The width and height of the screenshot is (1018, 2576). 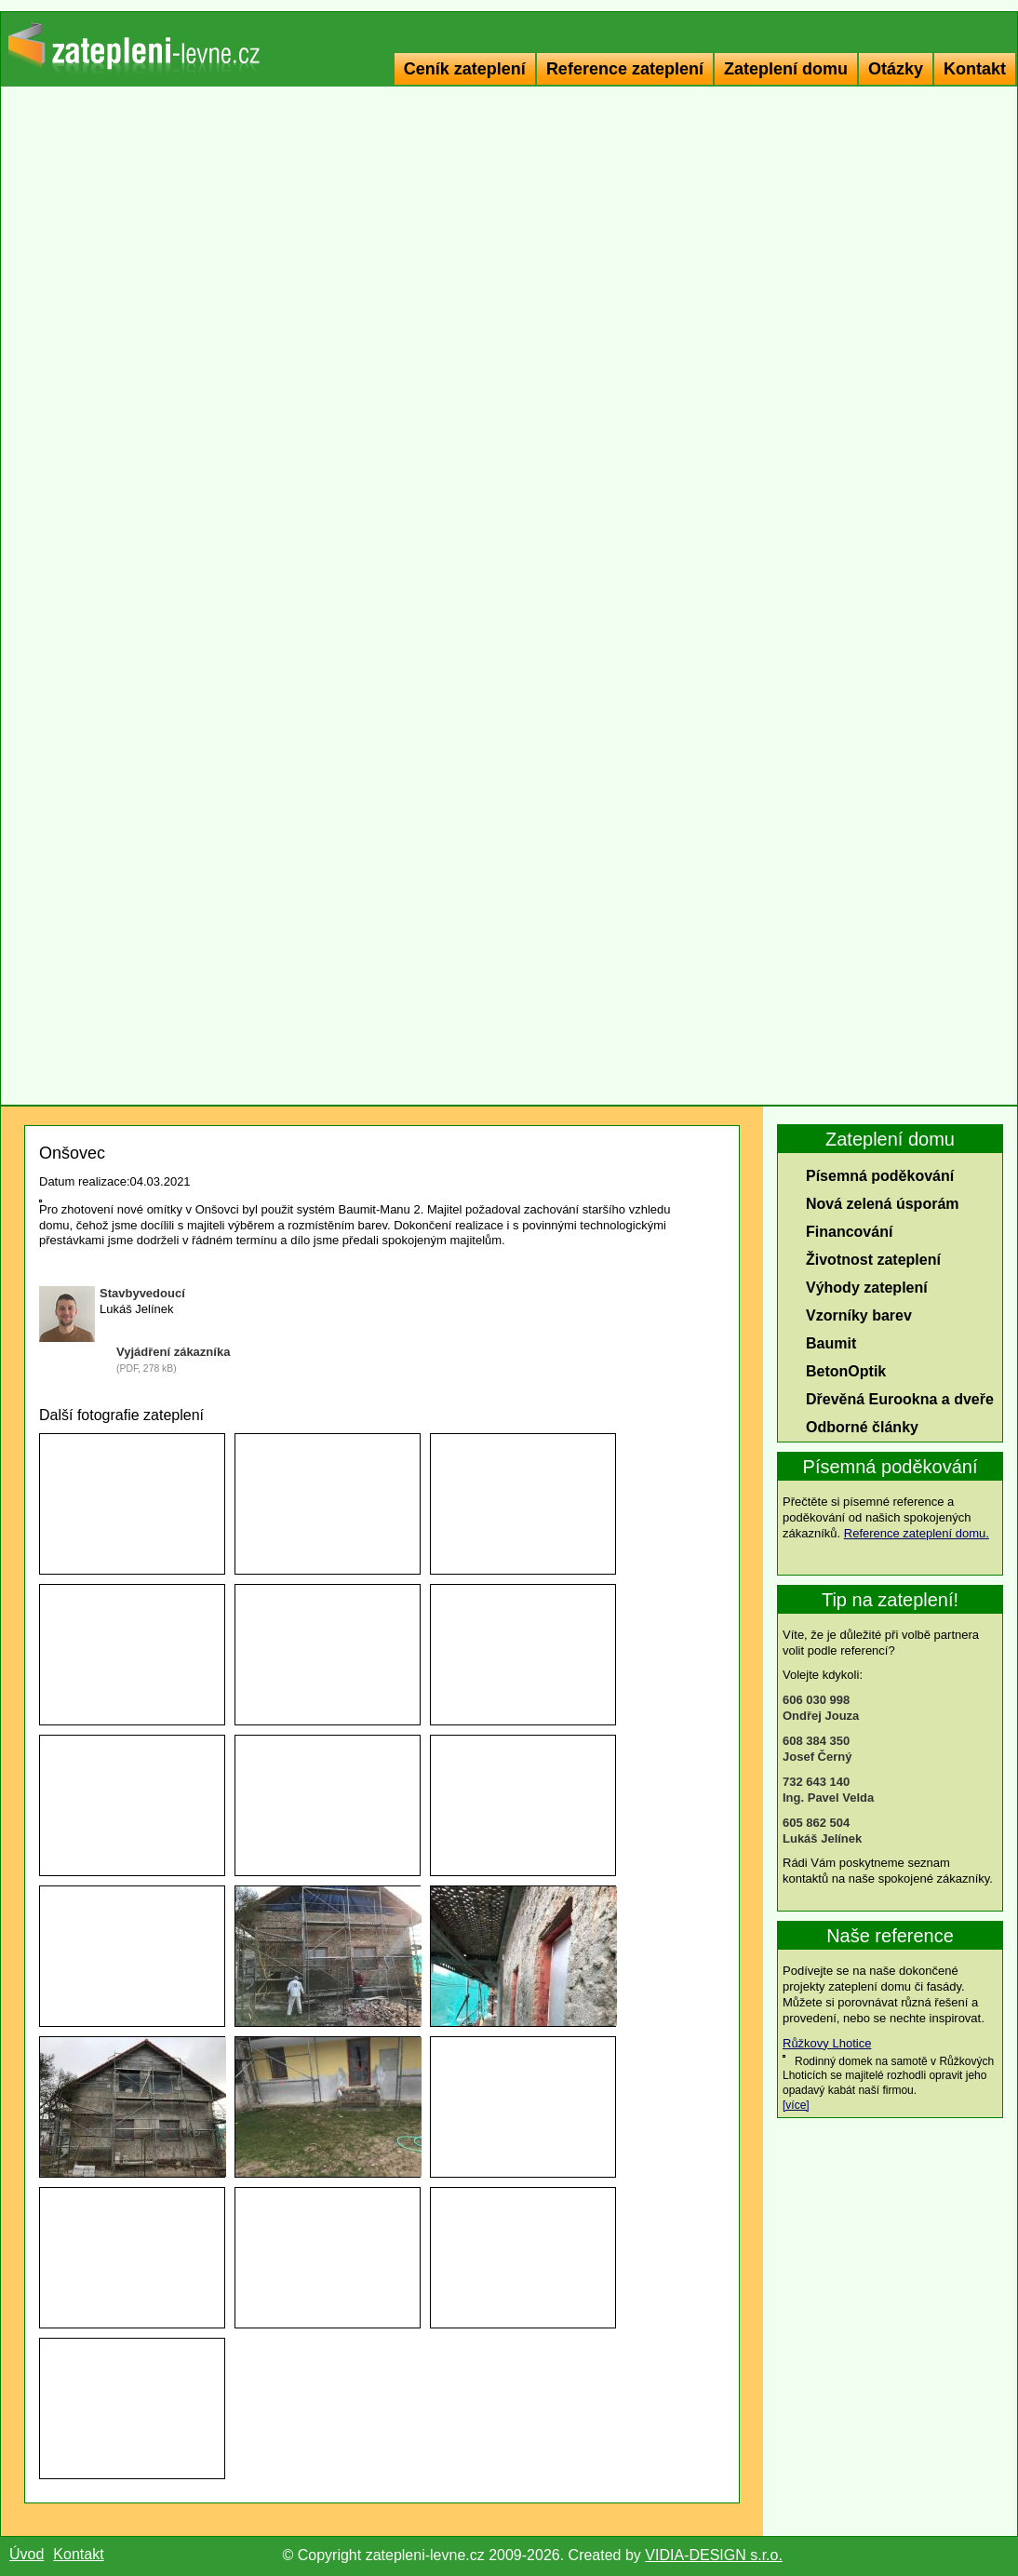 What do you see at coordinates (26, 2554) in the screenshot?
I see `Úvod` at bounding box center [26, 2554].